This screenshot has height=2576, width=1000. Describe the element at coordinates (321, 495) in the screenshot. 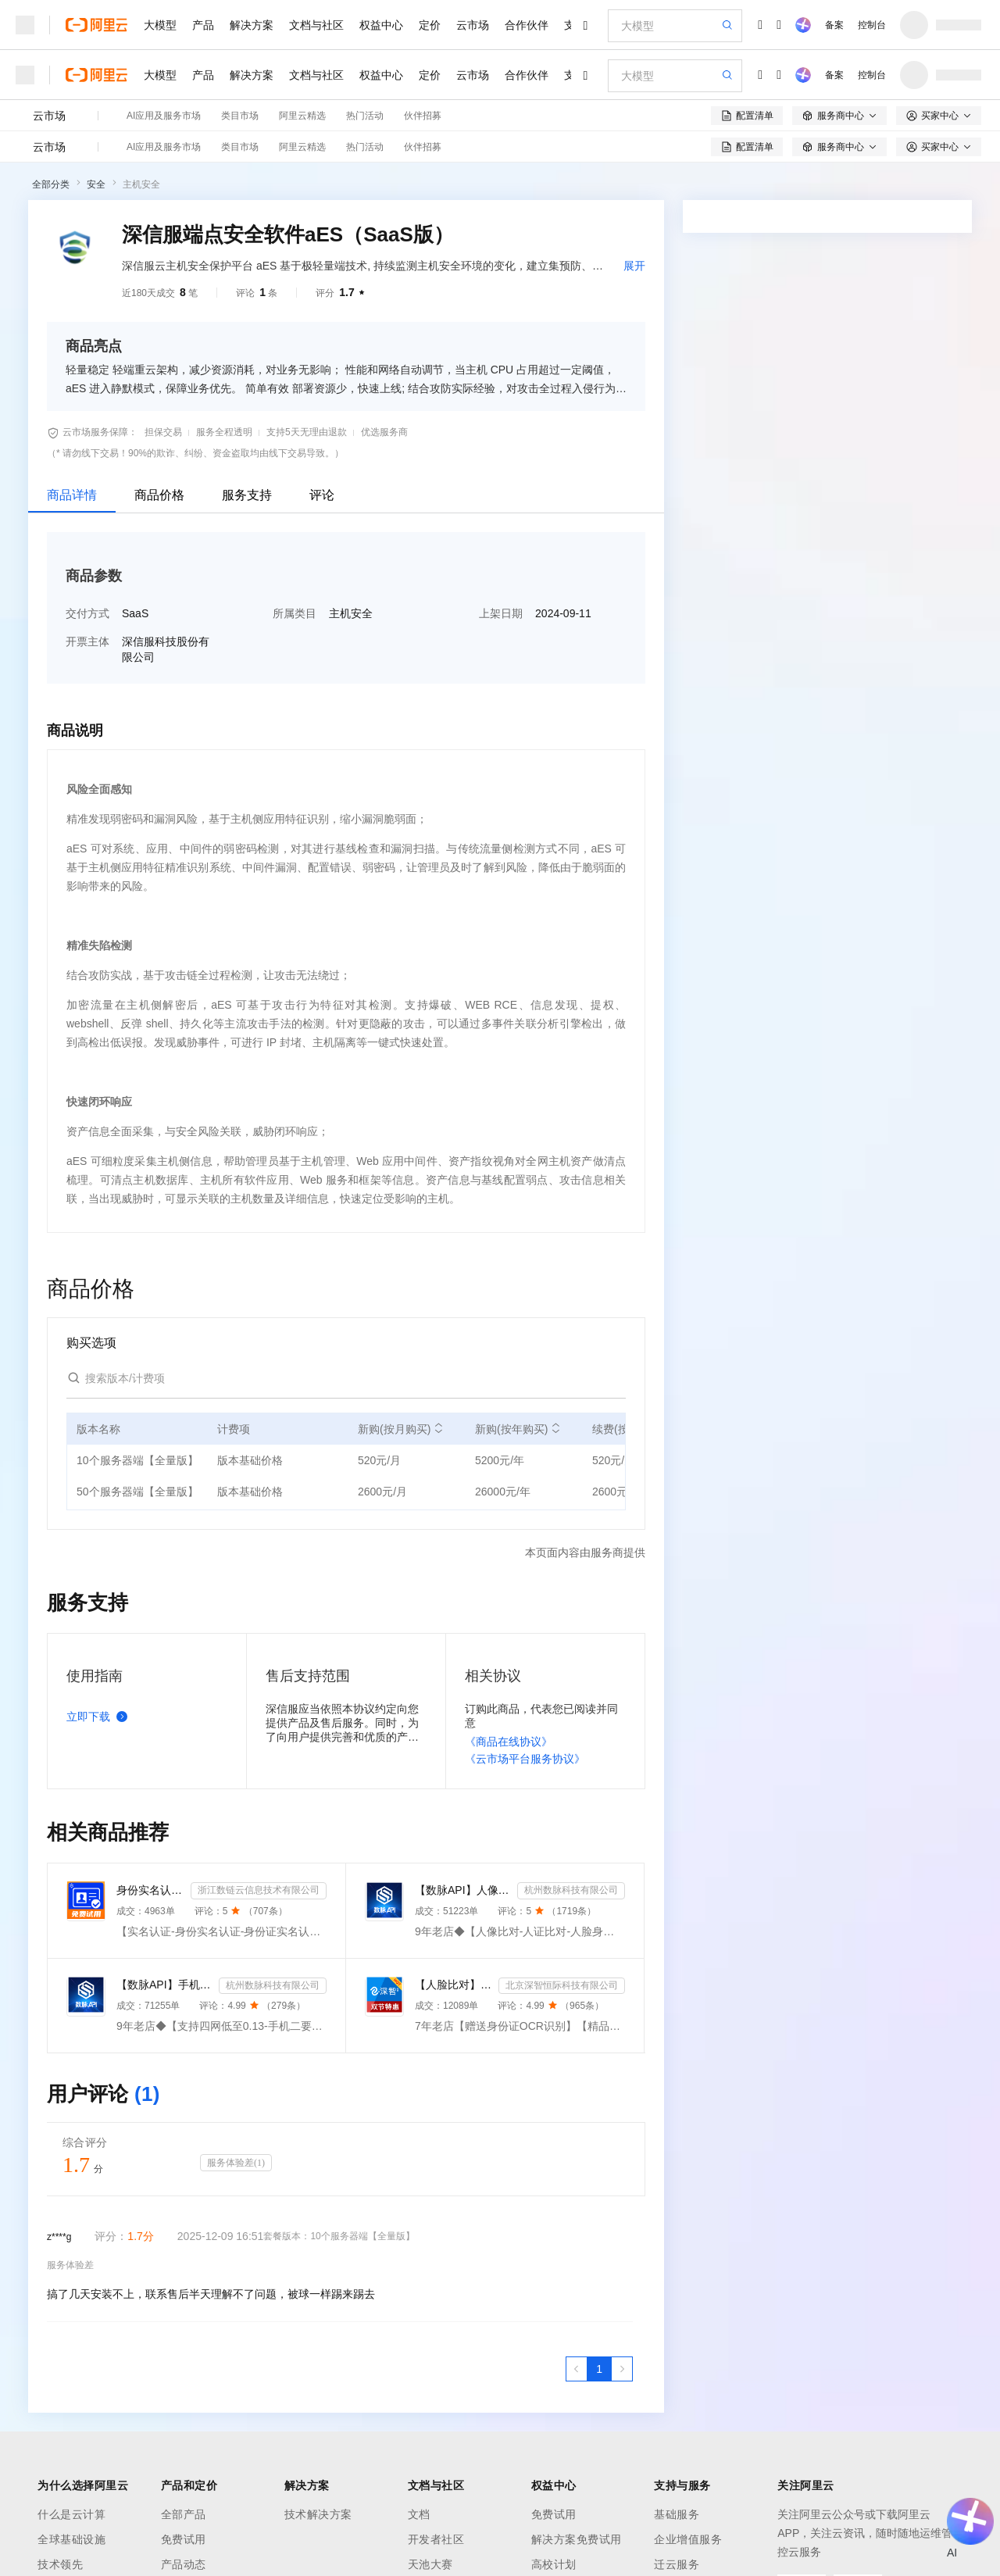

I see `评论` at that location.